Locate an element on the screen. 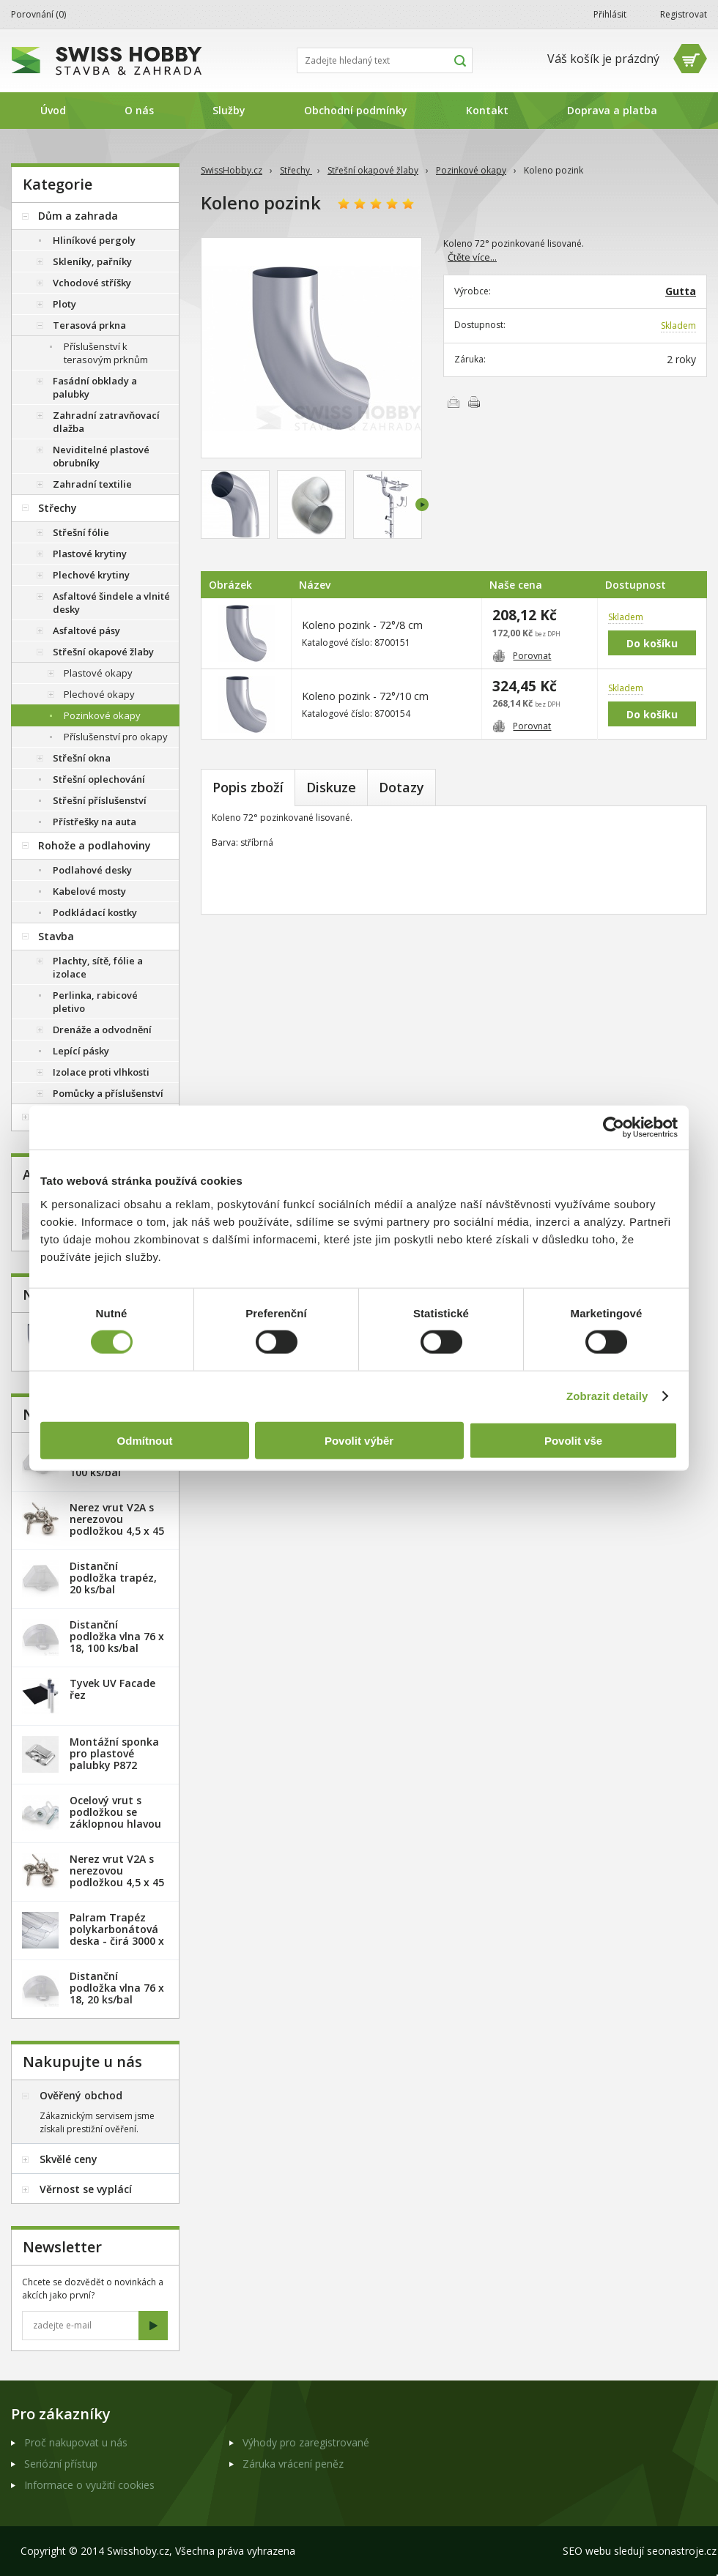 This screenshot has width=718, height=2576. Kontakt is located at coordinates (487, 110).